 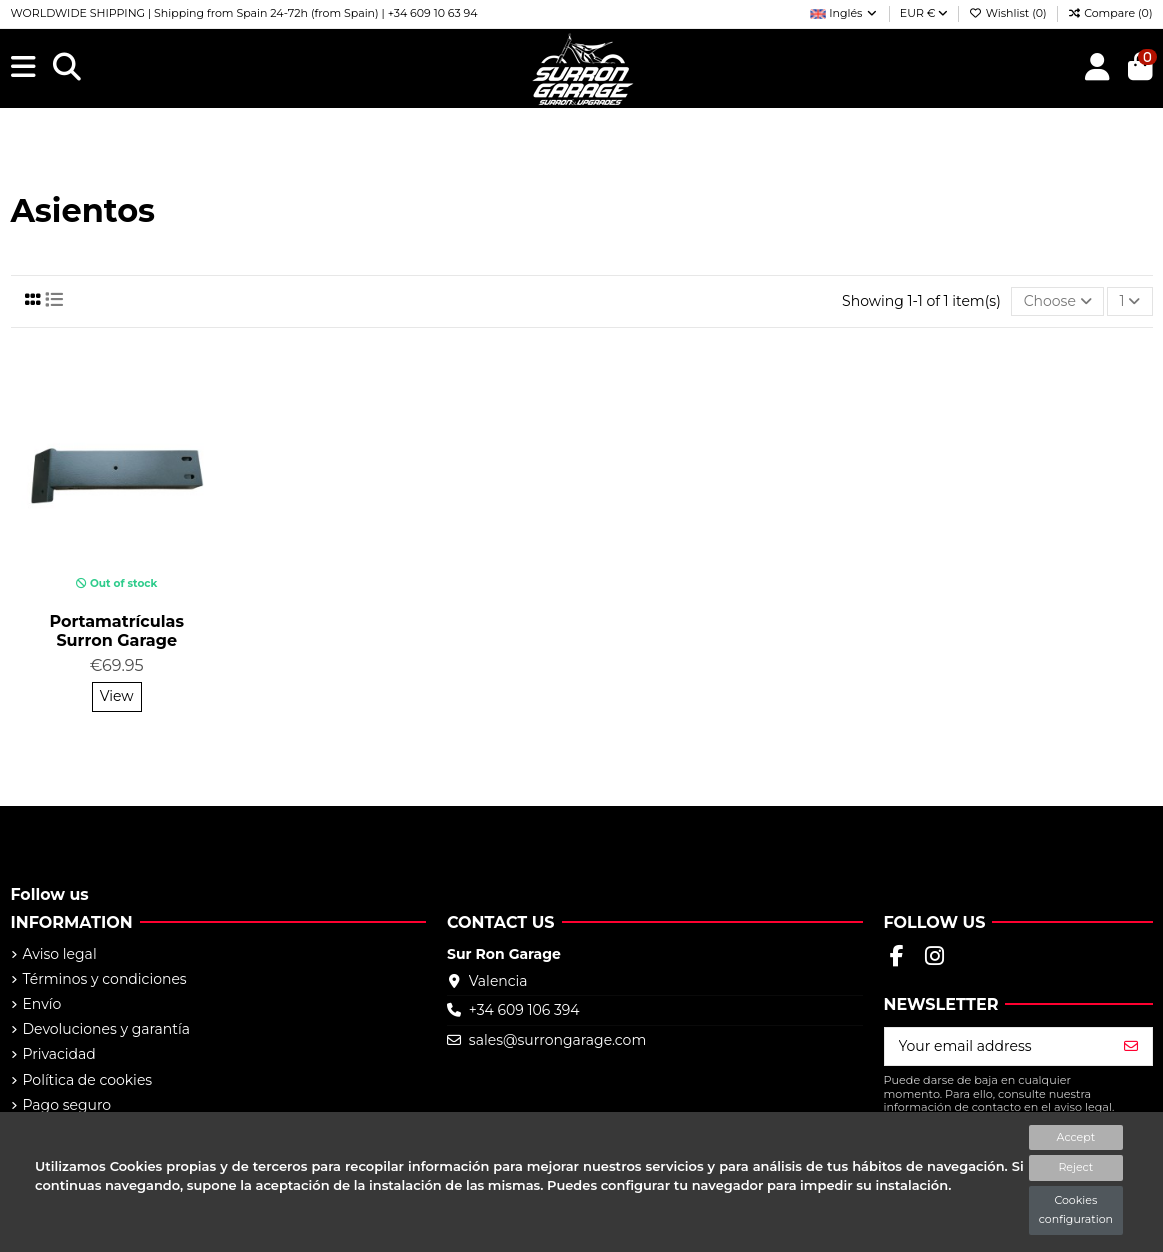 I want to click on [Sort by selection], so click(x=1057, y=301).